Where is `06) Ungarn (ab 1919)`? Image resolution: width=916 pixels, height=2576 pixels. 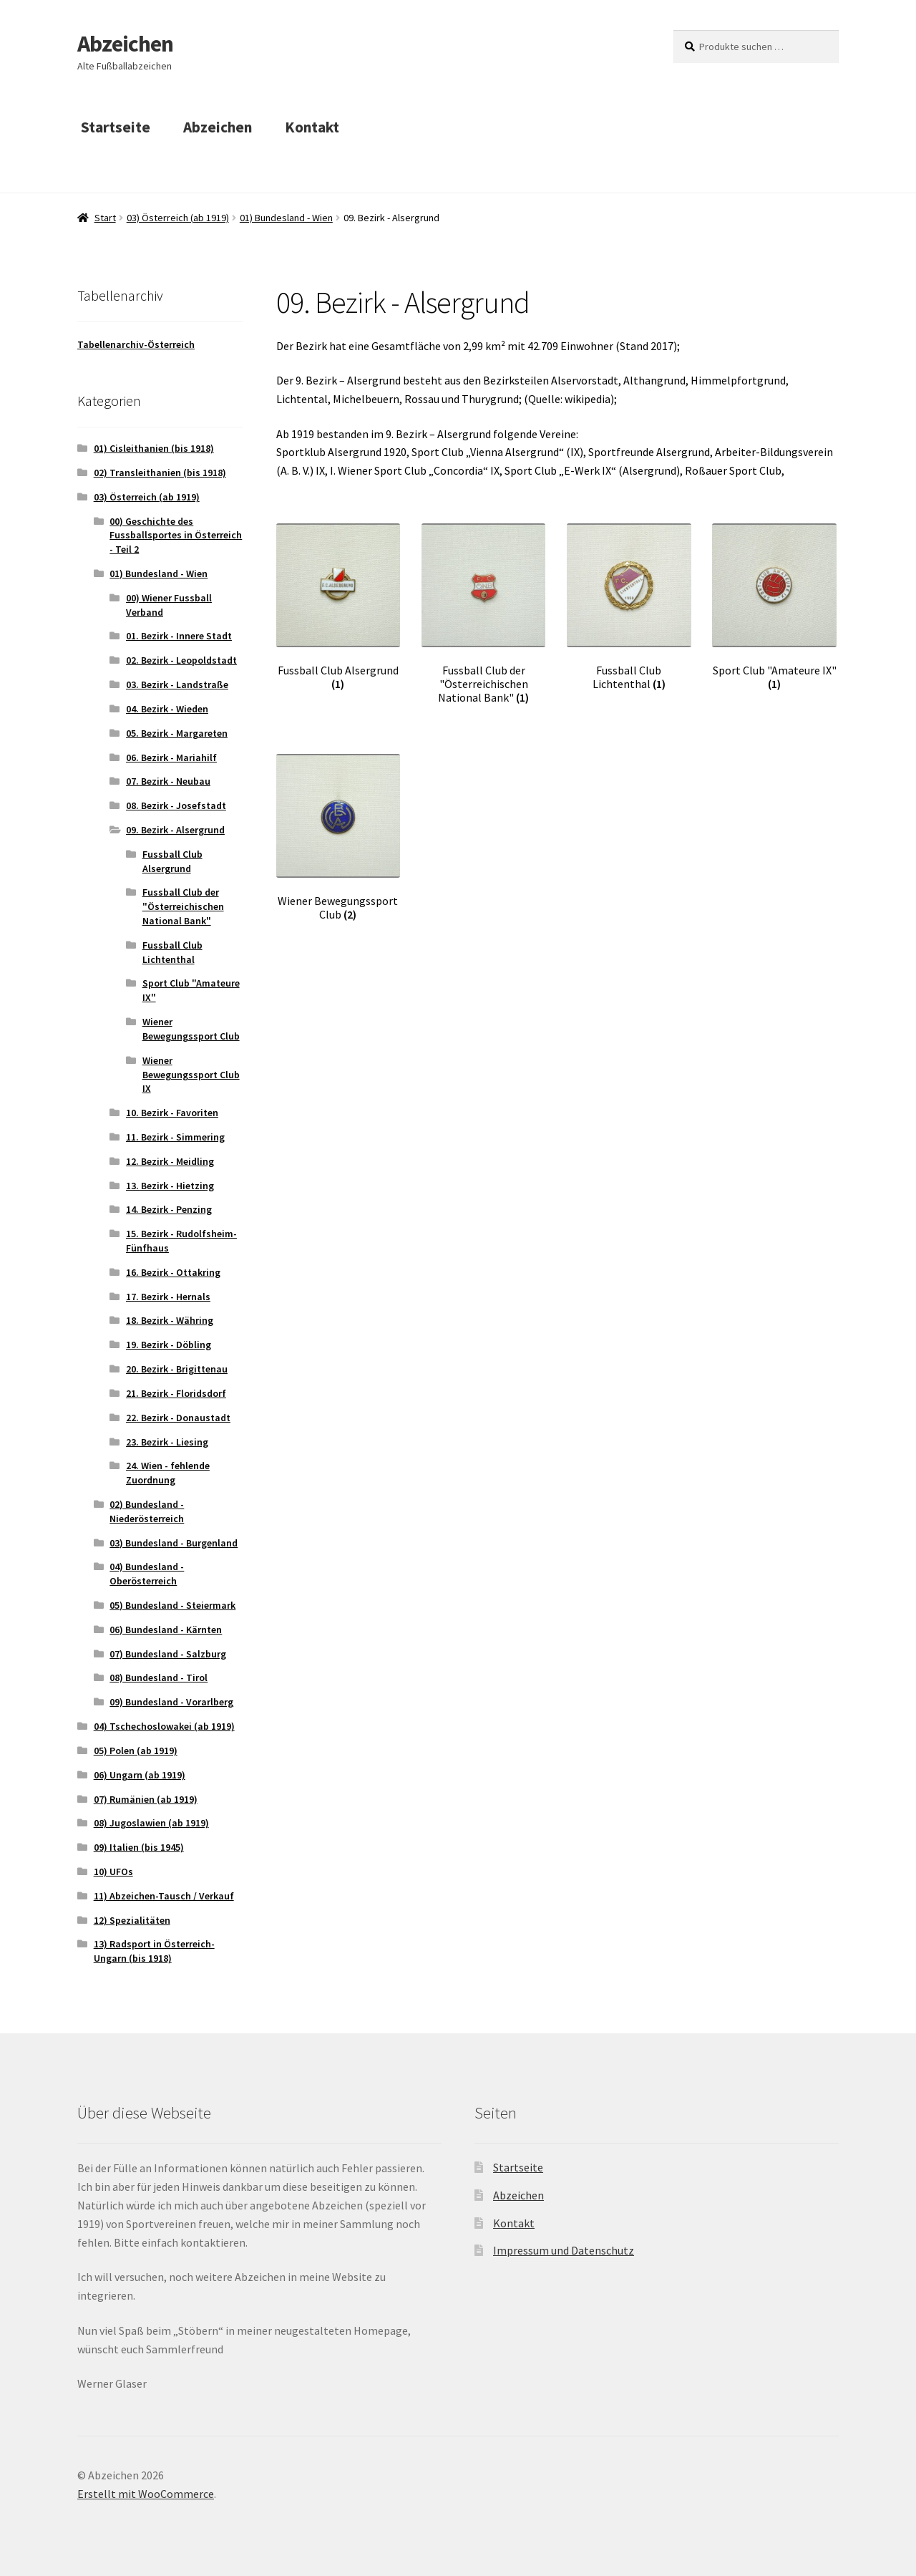
06) Ungarn (ab 1919) is located at coordinates (139, 1774).